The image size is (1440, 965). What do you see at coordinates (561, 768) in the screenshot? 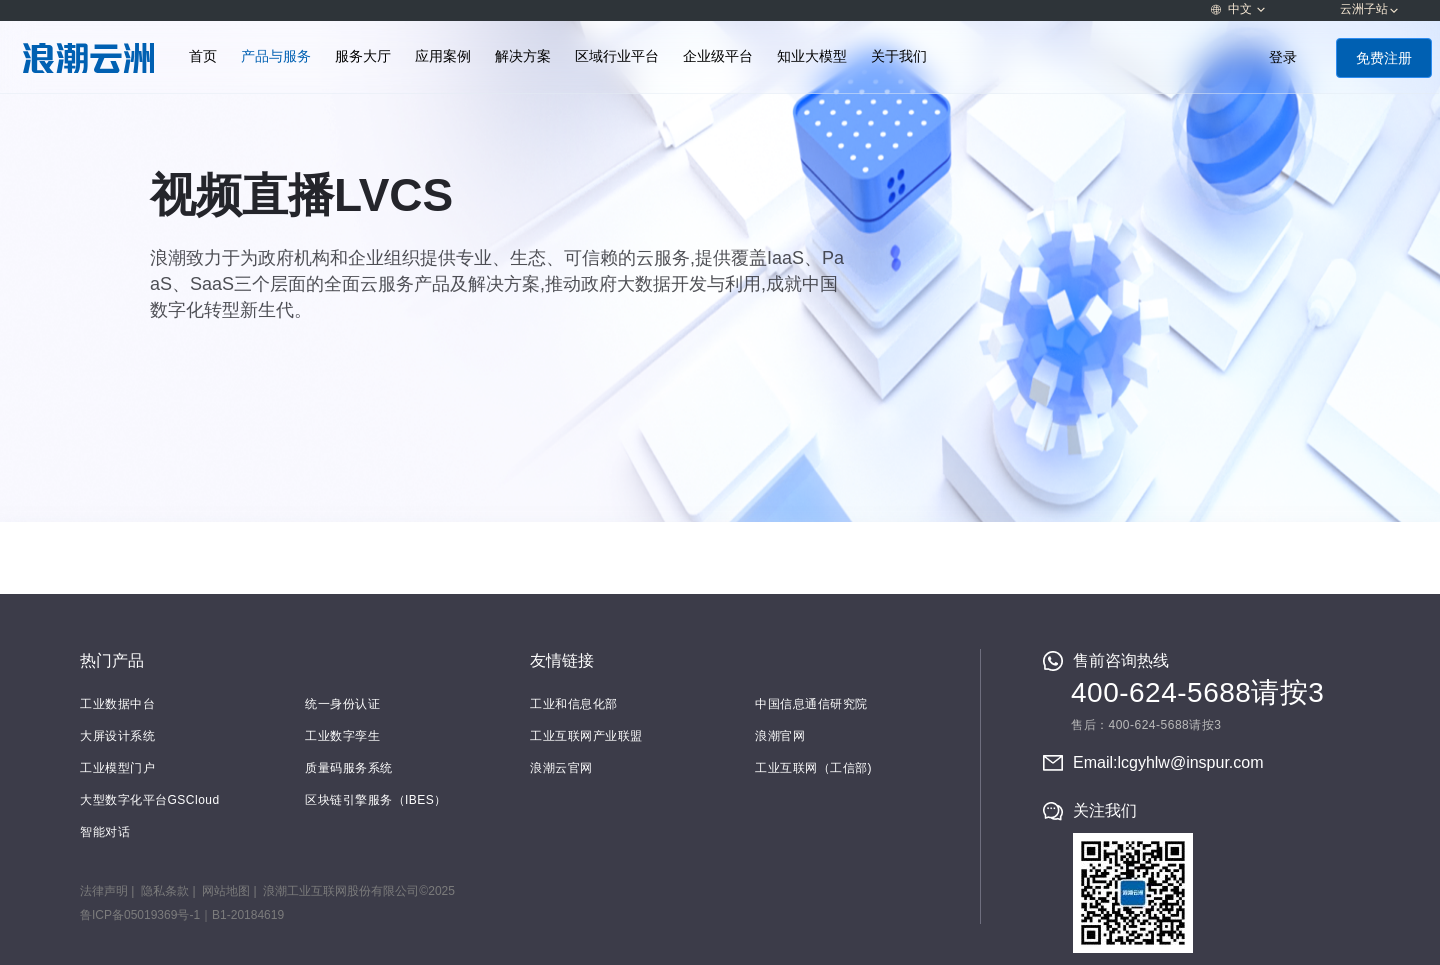
I see `浪潮云官网` at bounding box center [561, 768].